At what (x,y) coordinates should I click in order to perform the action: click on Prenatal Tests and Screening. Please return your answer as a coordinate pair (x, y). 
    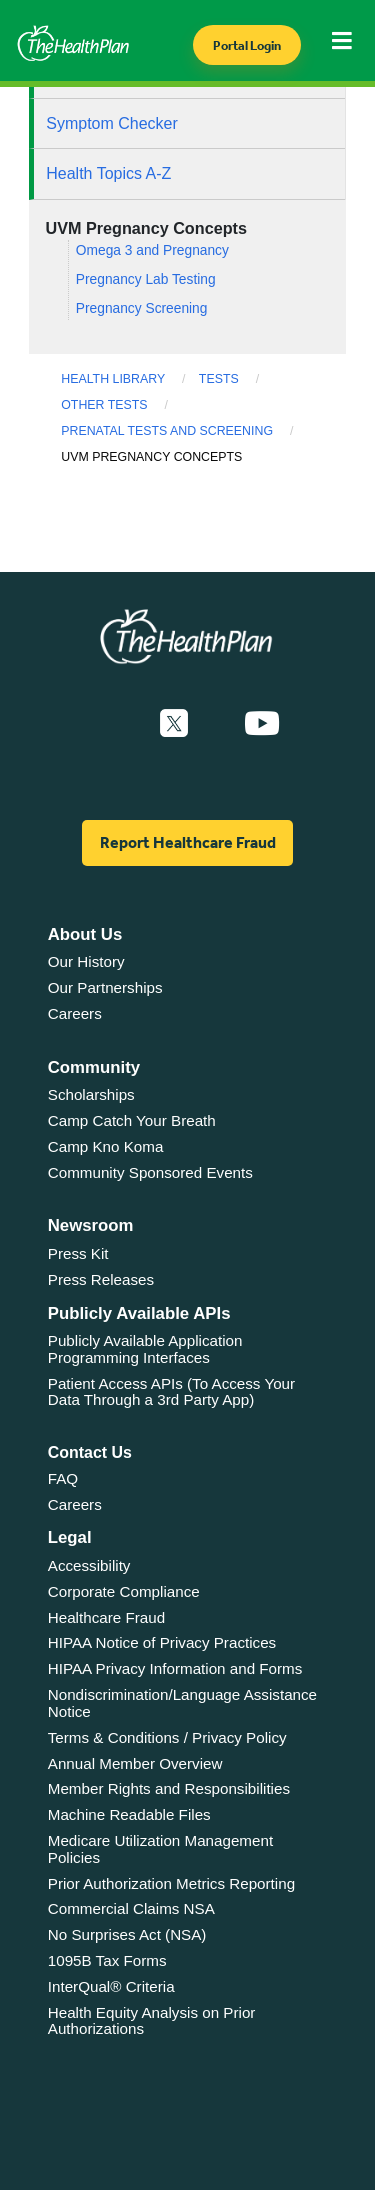
    Looking at the image, I should click on (167, 431).